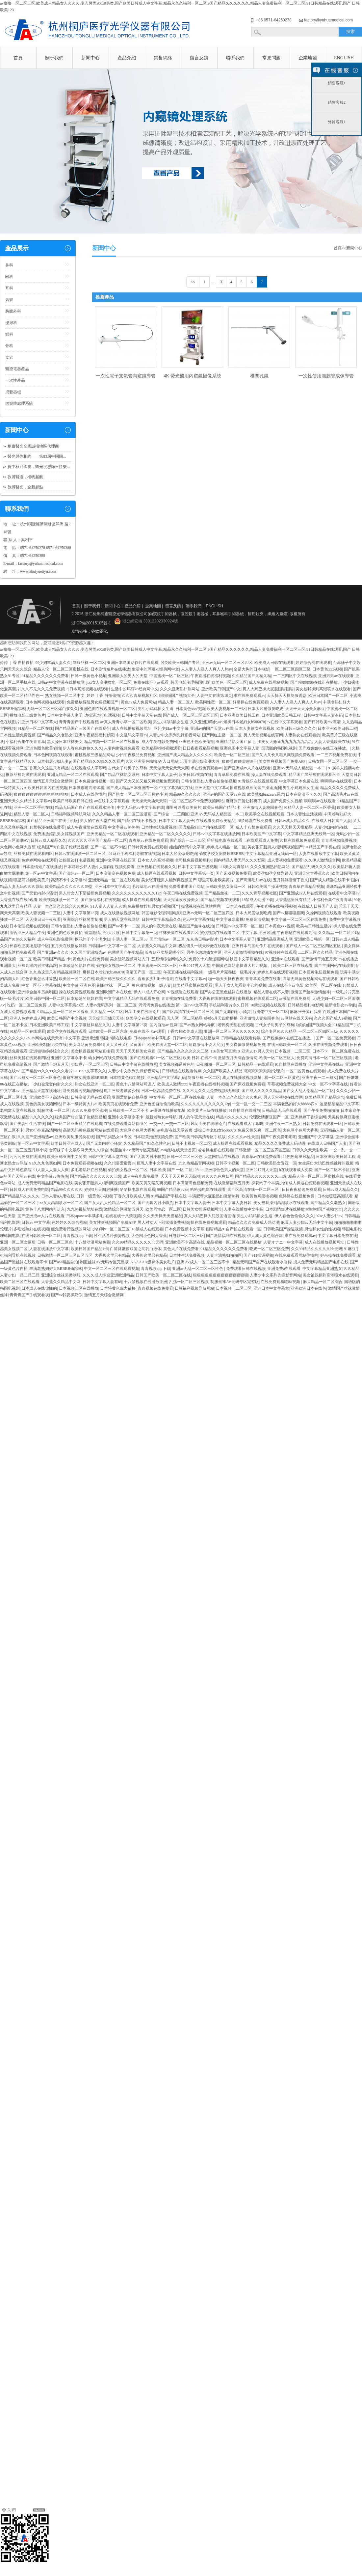 Image resolution: width=362 pixels, height=2576 pixels. Describe the element at coordinates (185, 794) in the screenshot. I see `精品99久久久久久` at that location.